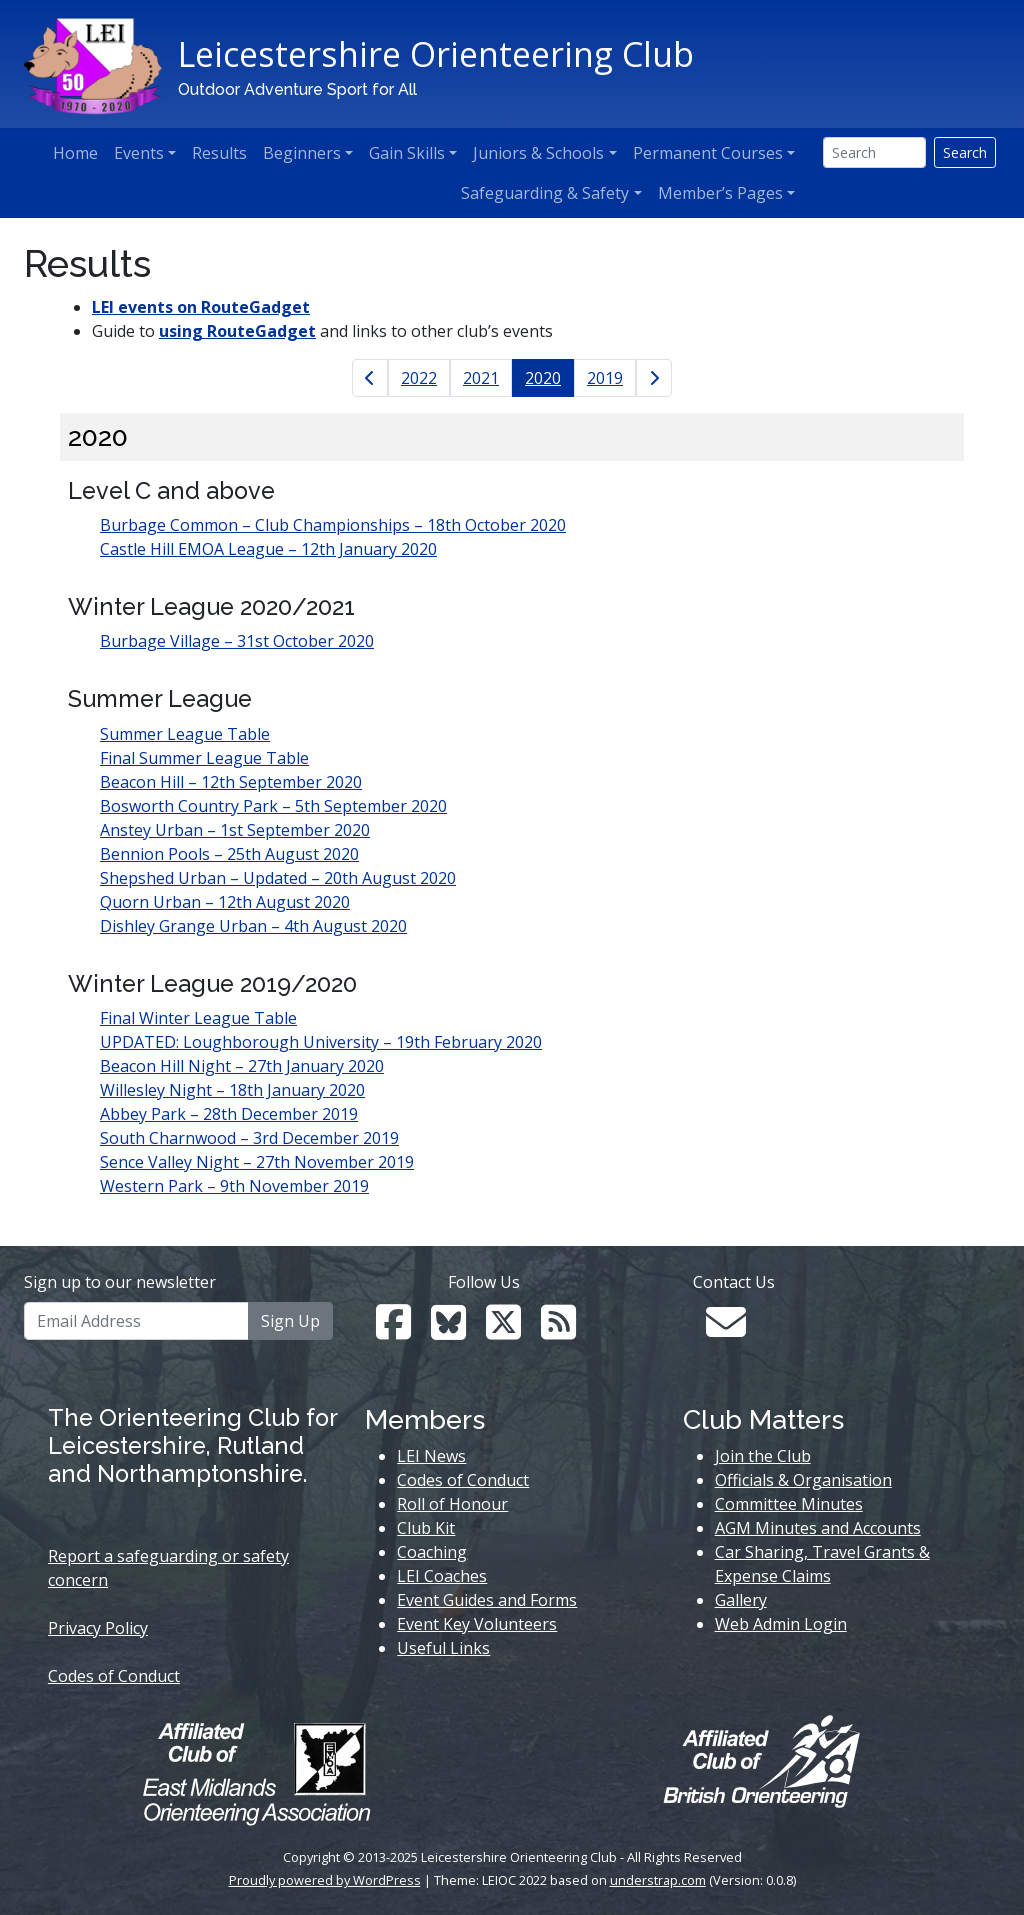  Describe the element at coordinates (268, 549) in the screenshot. I see `Castle Hill EMOA League – 12th January 2020` at that location.